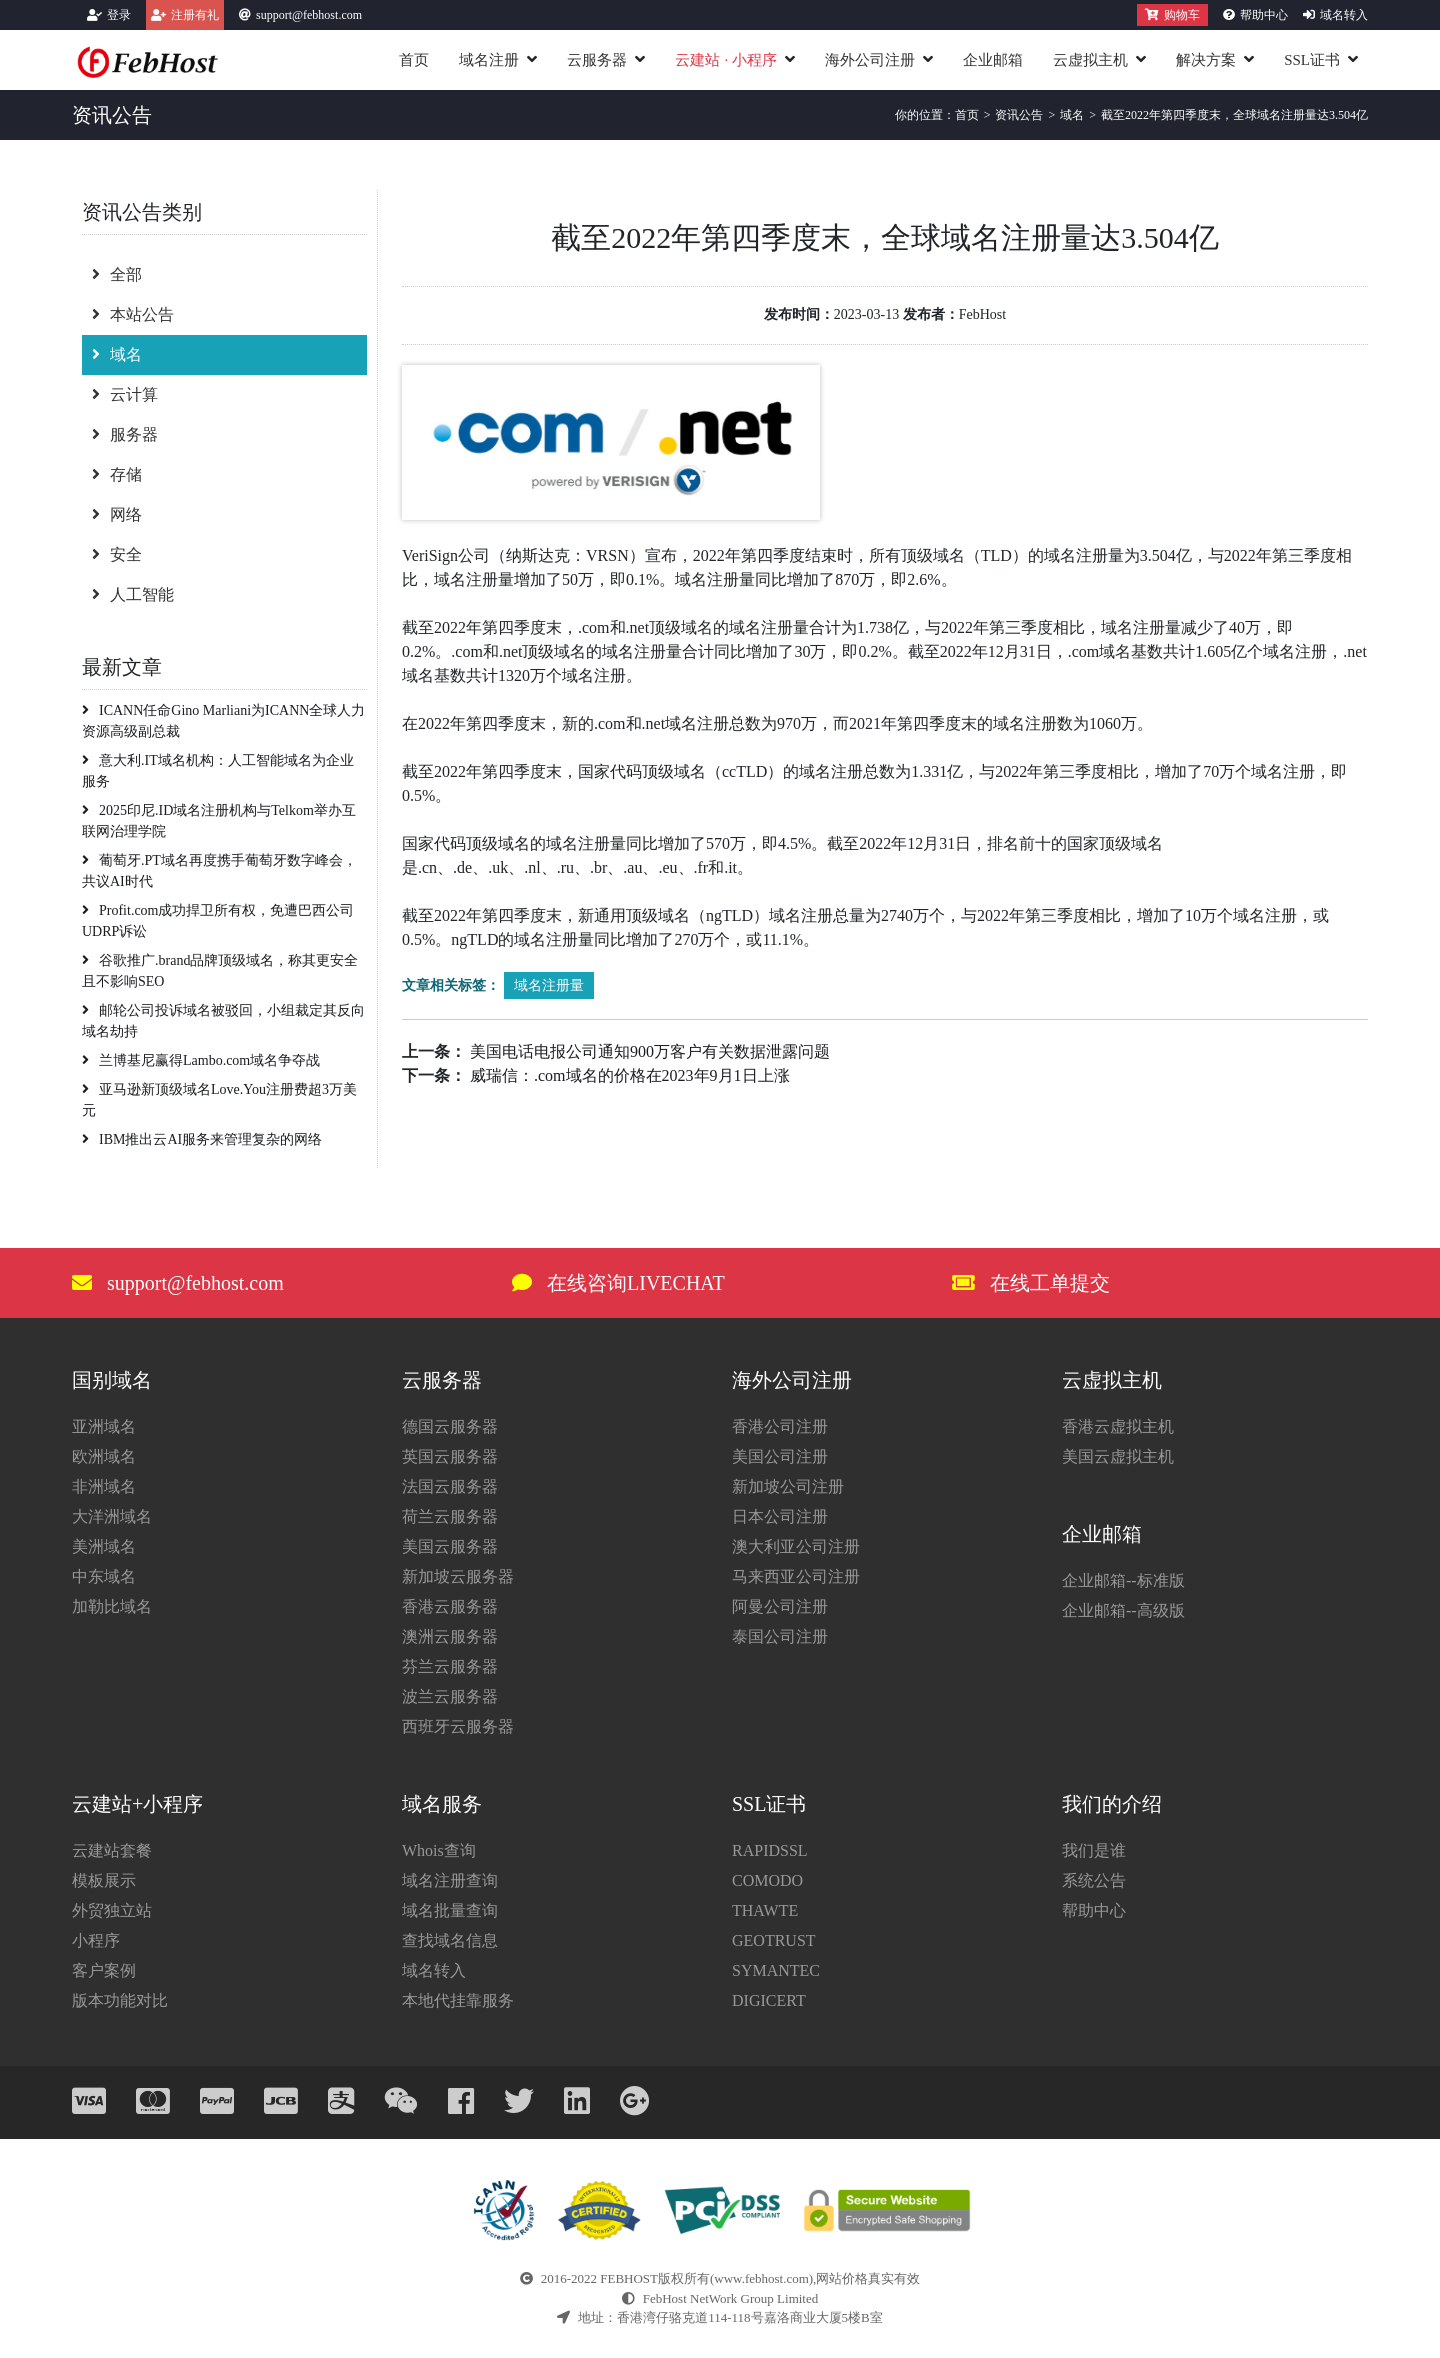 This screenshot has height=2358, width=1440. What do you see at coordinates (1123, 1610) in the screenshot?
I see `企业邮箱--高级版` at bounding box center [1123, 1610].